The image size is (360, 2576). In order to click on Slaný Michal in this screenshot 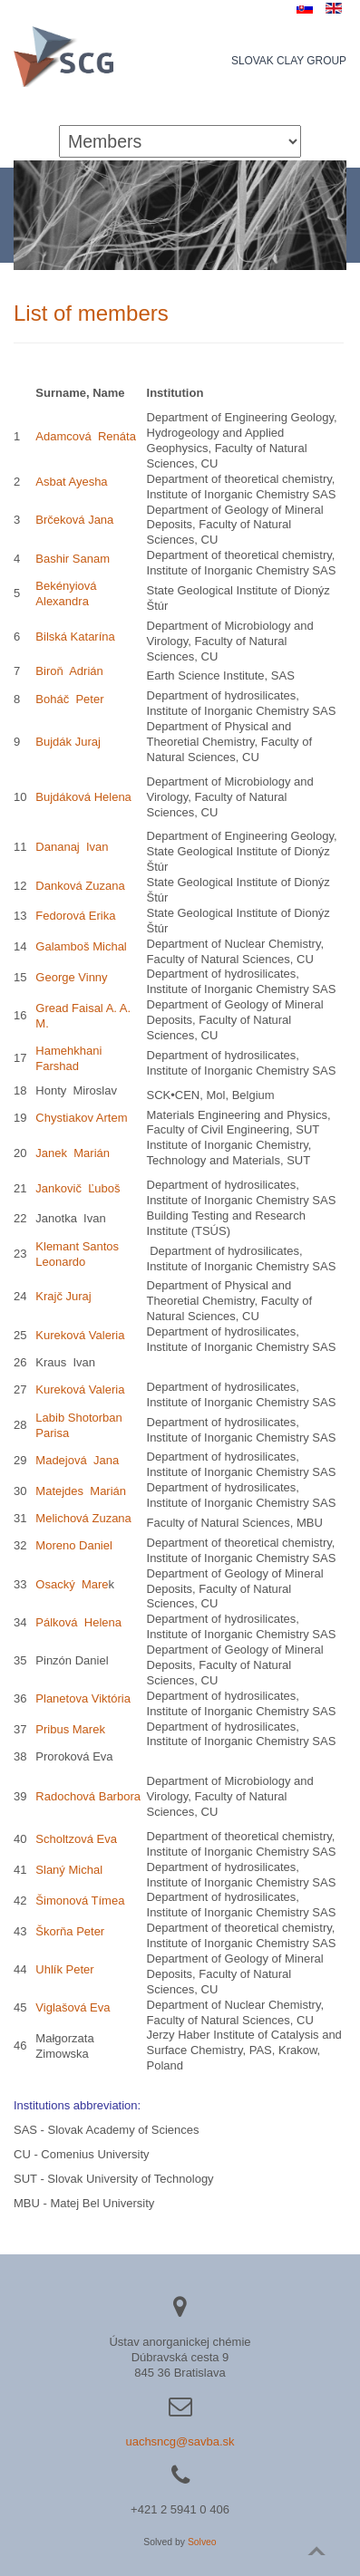, I will do `click(68, 1870)`.